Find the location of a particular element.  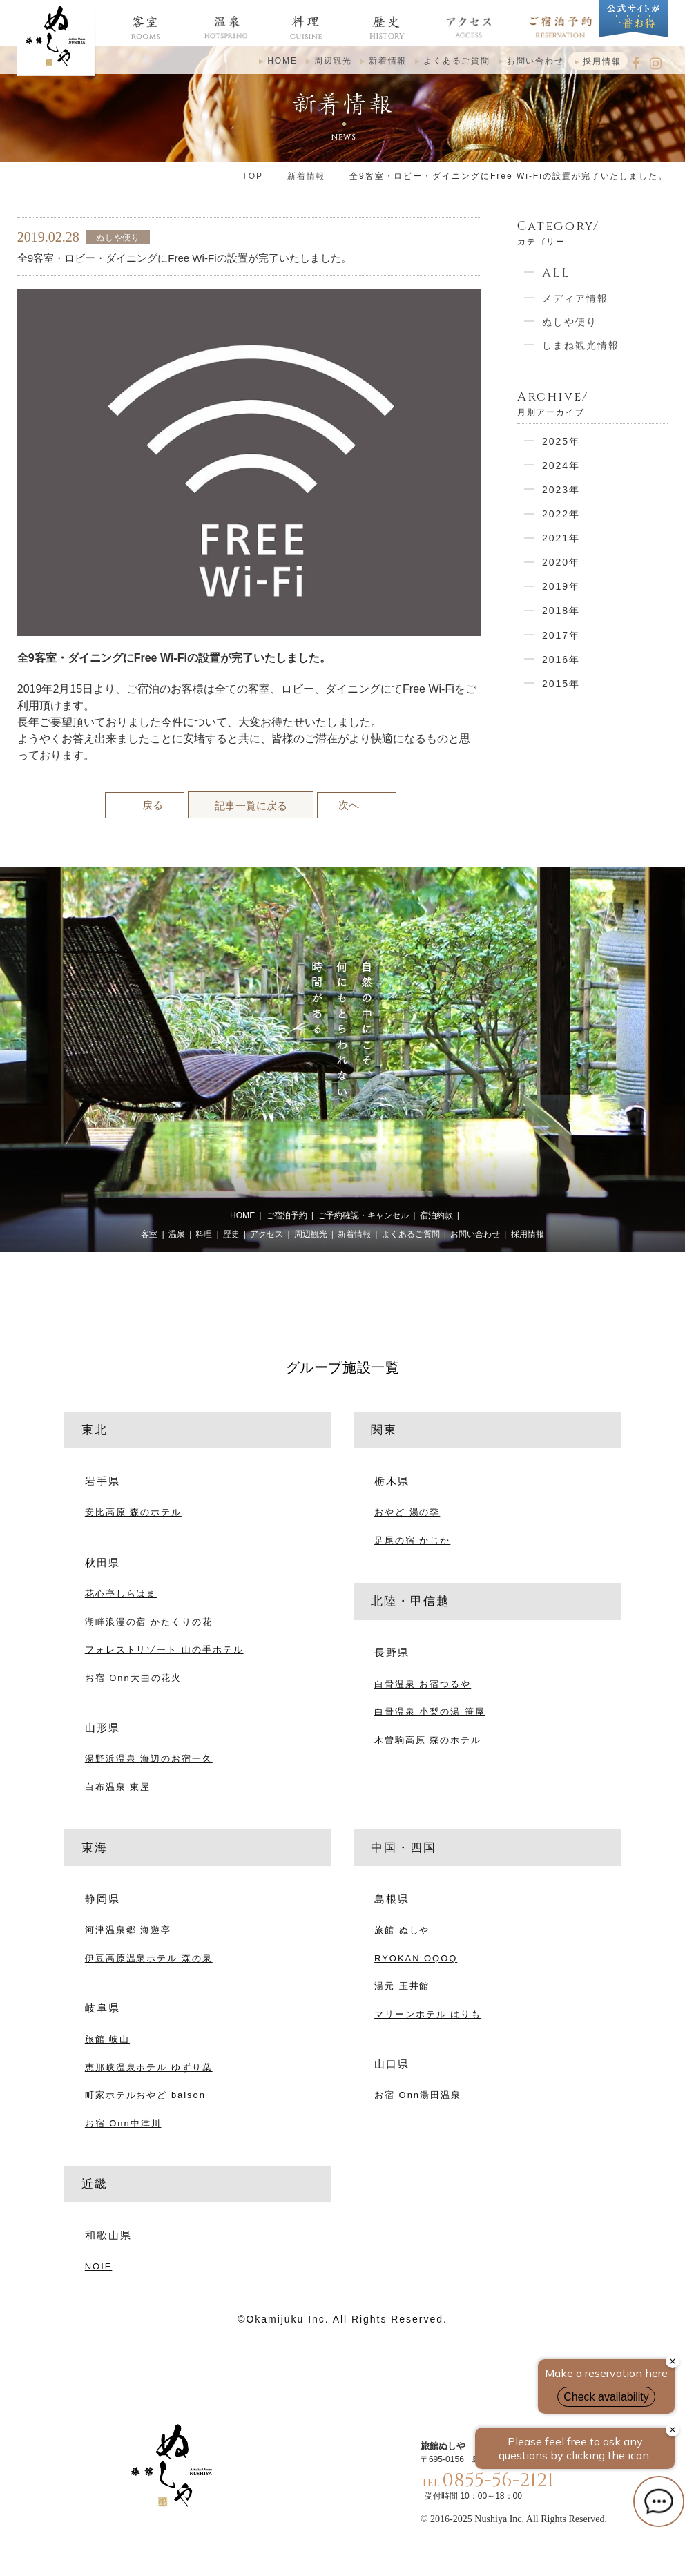

河津温泉郷 海遊亭 is located at coordinates (128, 1930).